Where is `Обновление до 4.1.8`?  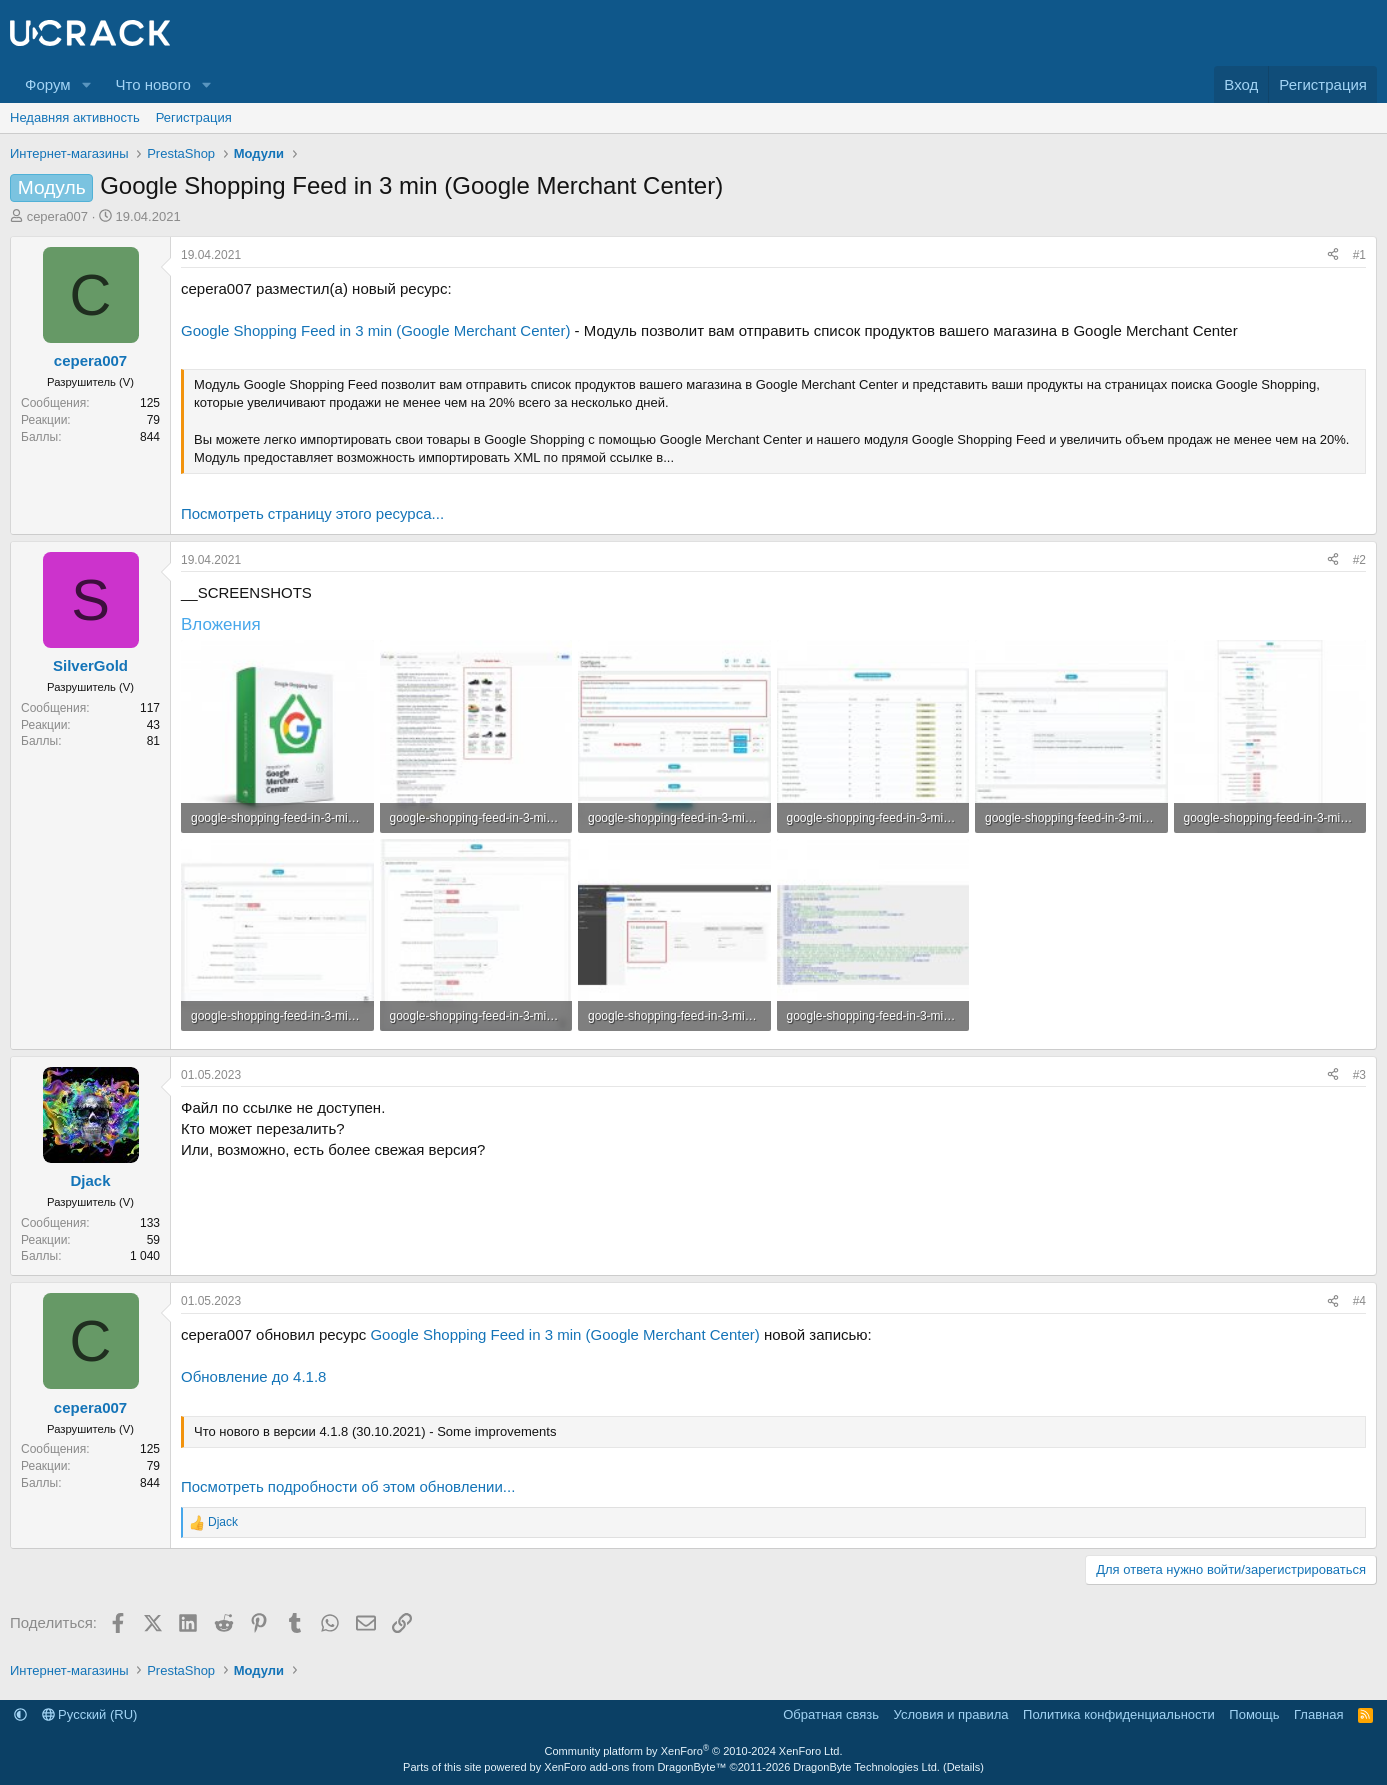 Обновление до 4.1.8 is located at coordinates (253, 1376).